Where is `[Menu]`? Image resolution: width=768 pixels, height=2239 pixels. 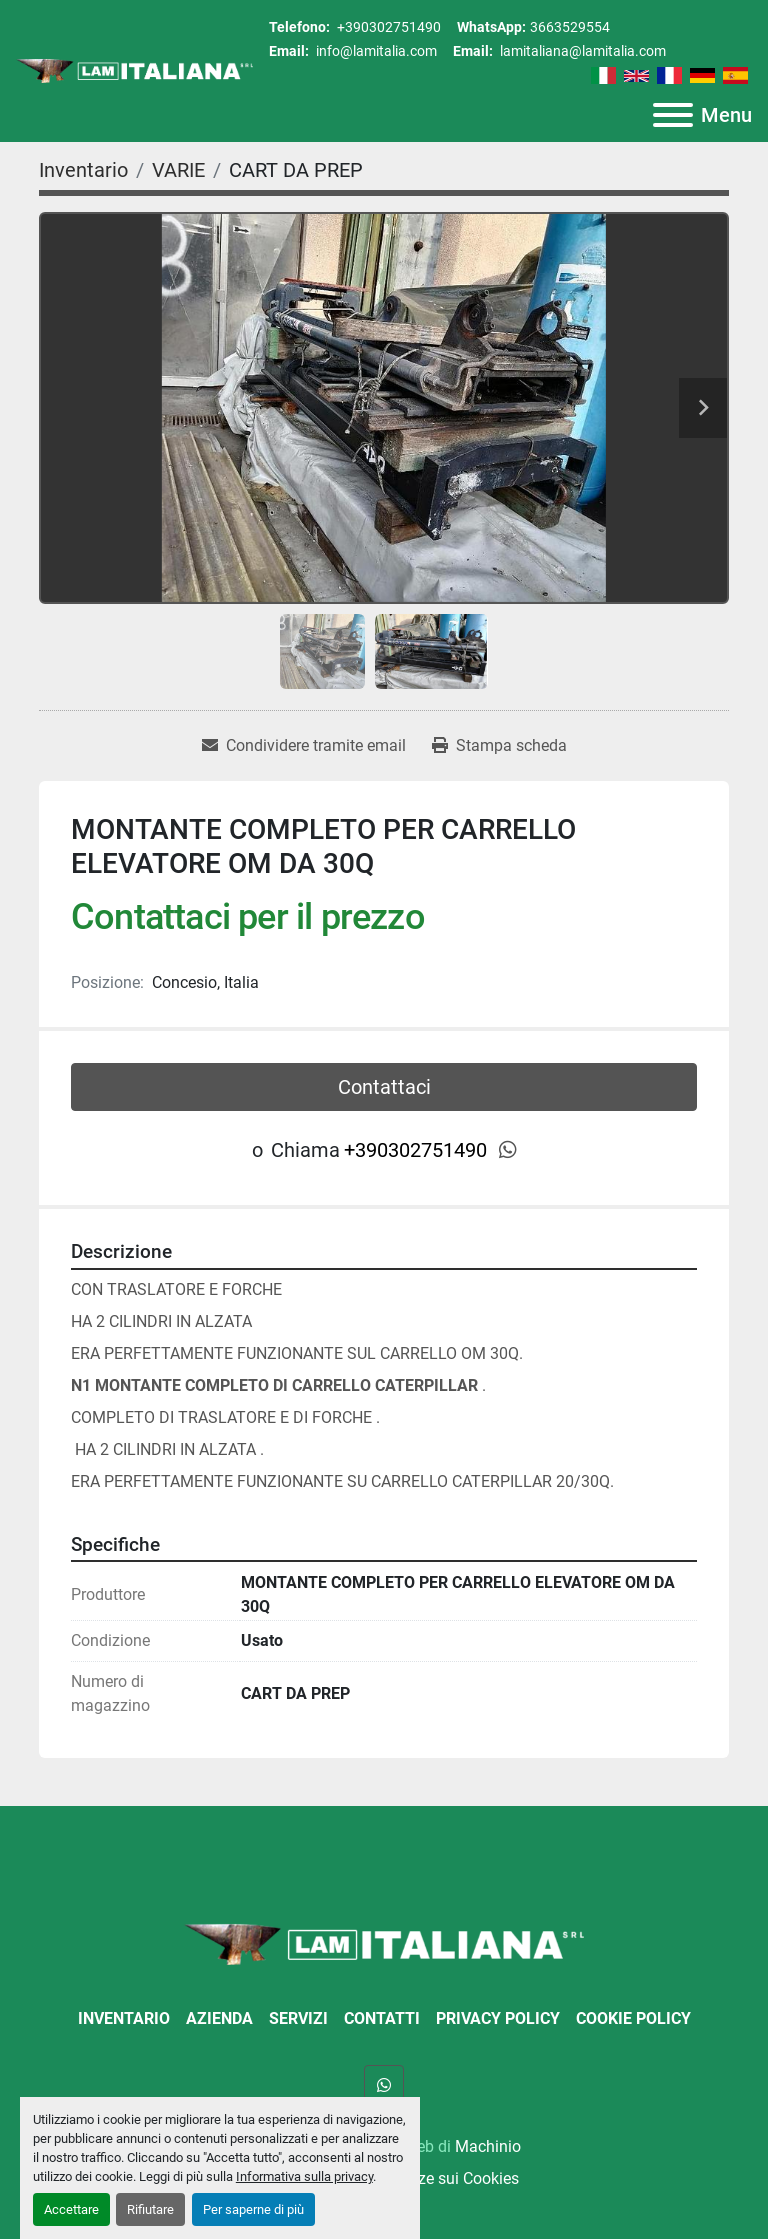 [Menu] is located at coordinates (673, 115).